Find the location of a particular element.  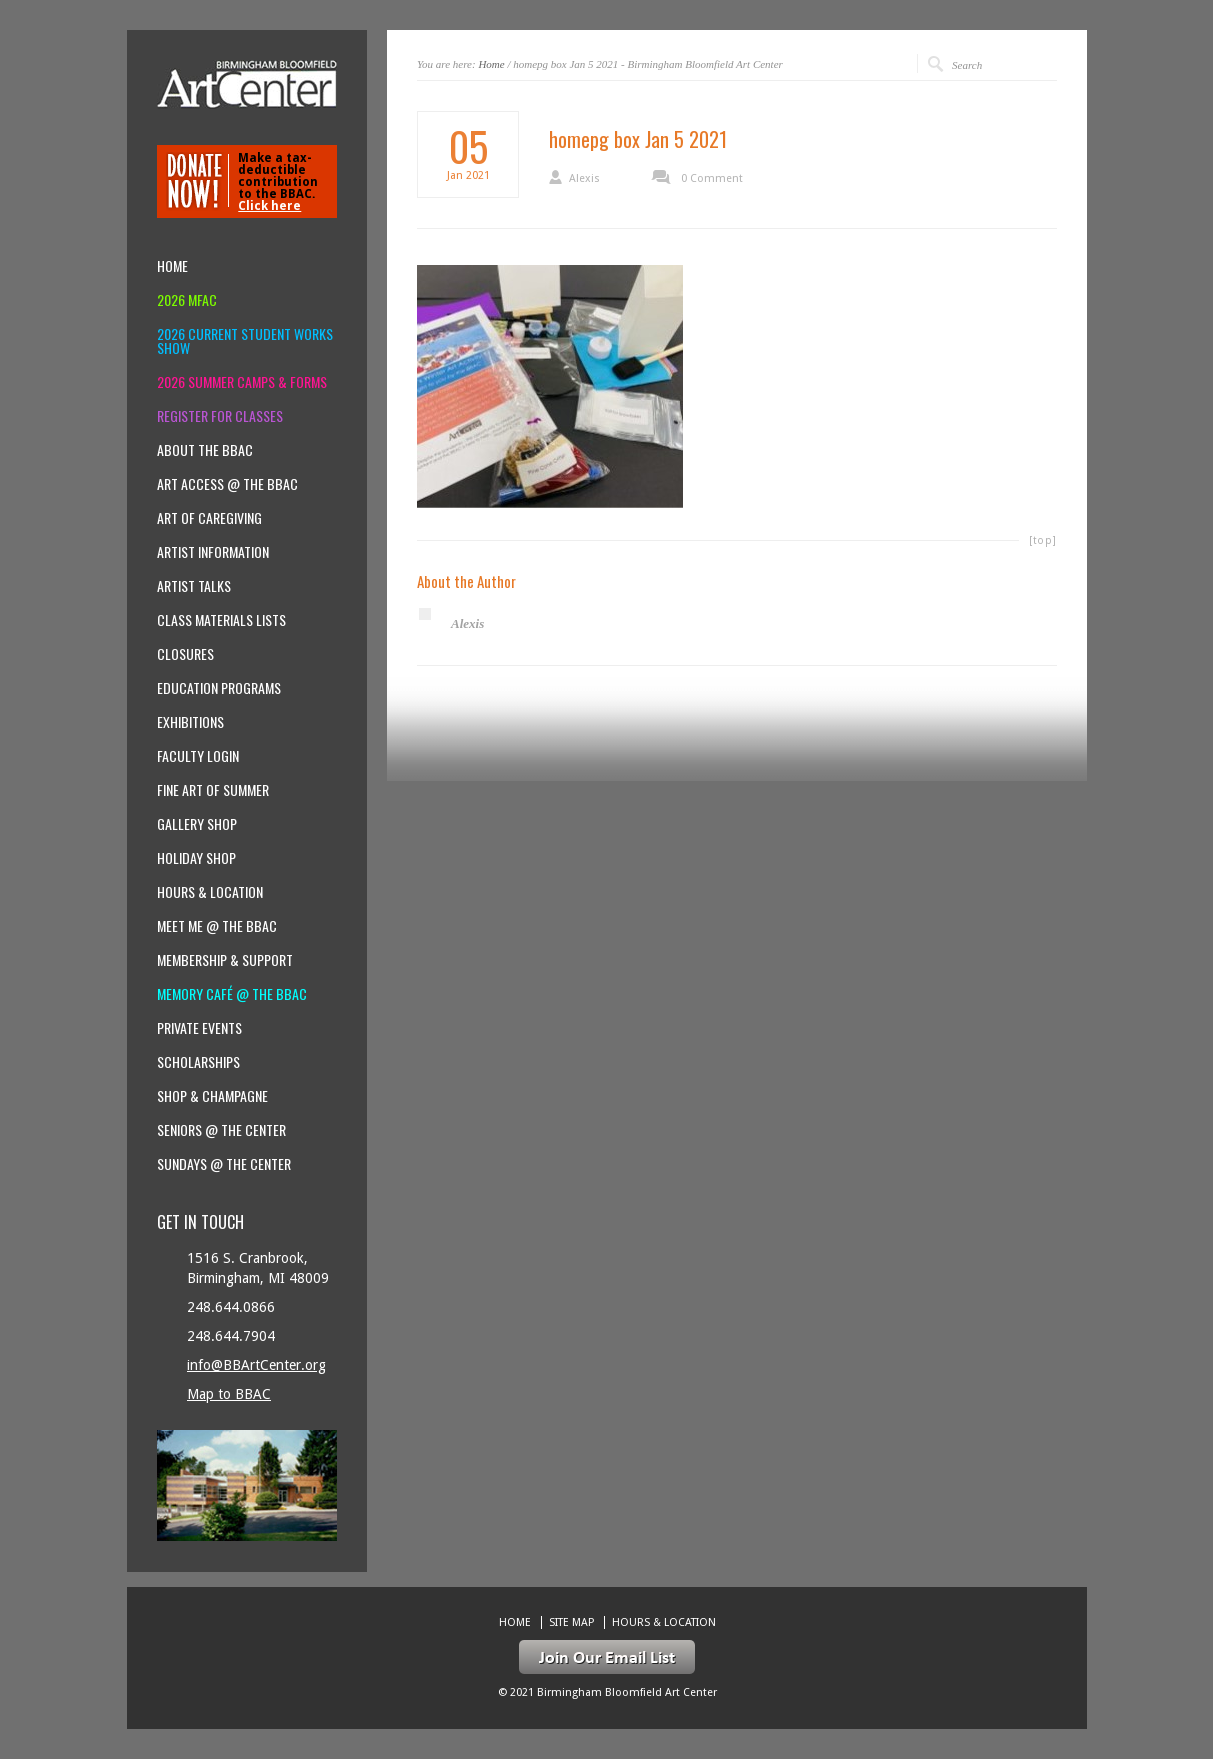

Register for Classes is located at coordinates (220, 416).